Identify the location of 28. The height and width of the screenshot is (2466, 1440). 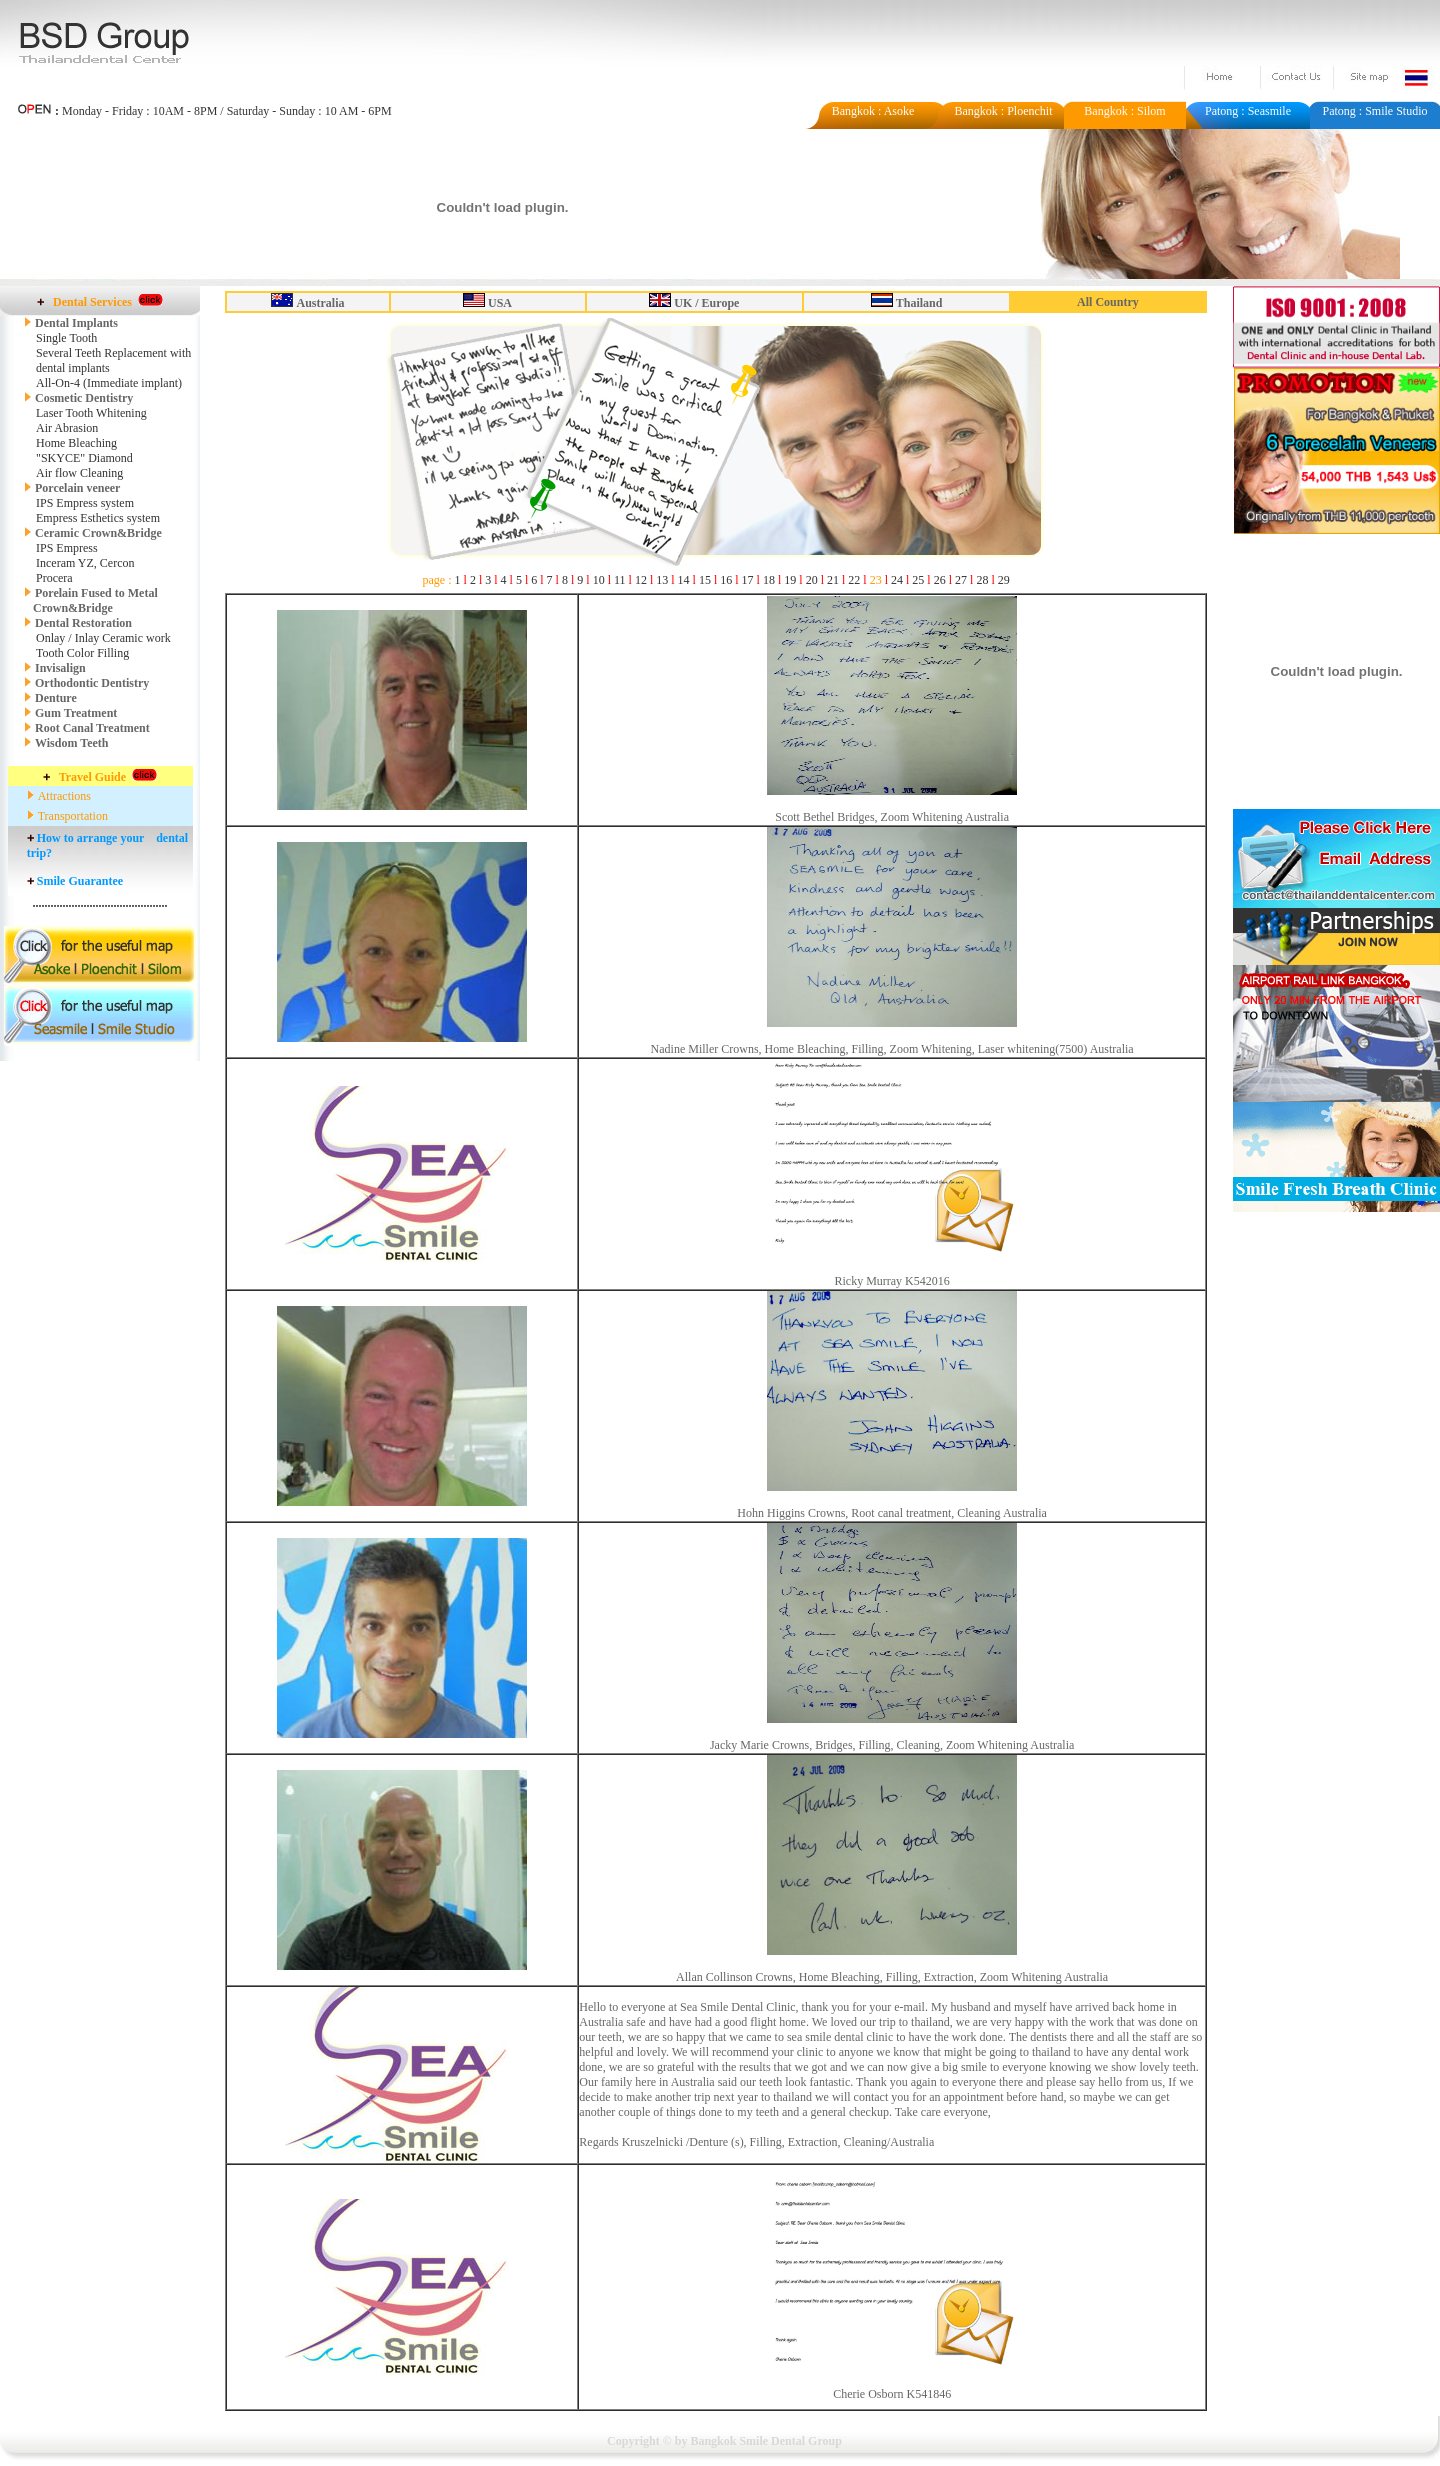
(982, 580).